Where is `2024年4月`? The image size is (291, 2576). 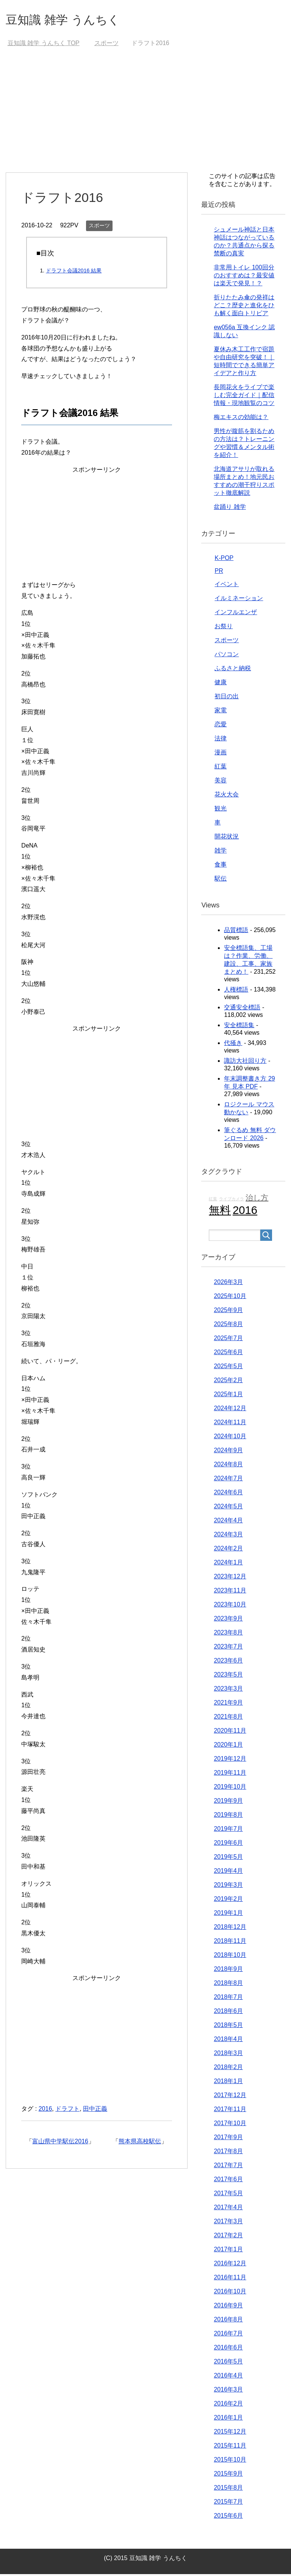
2024年4月 is located at coordinates (228, 1522).